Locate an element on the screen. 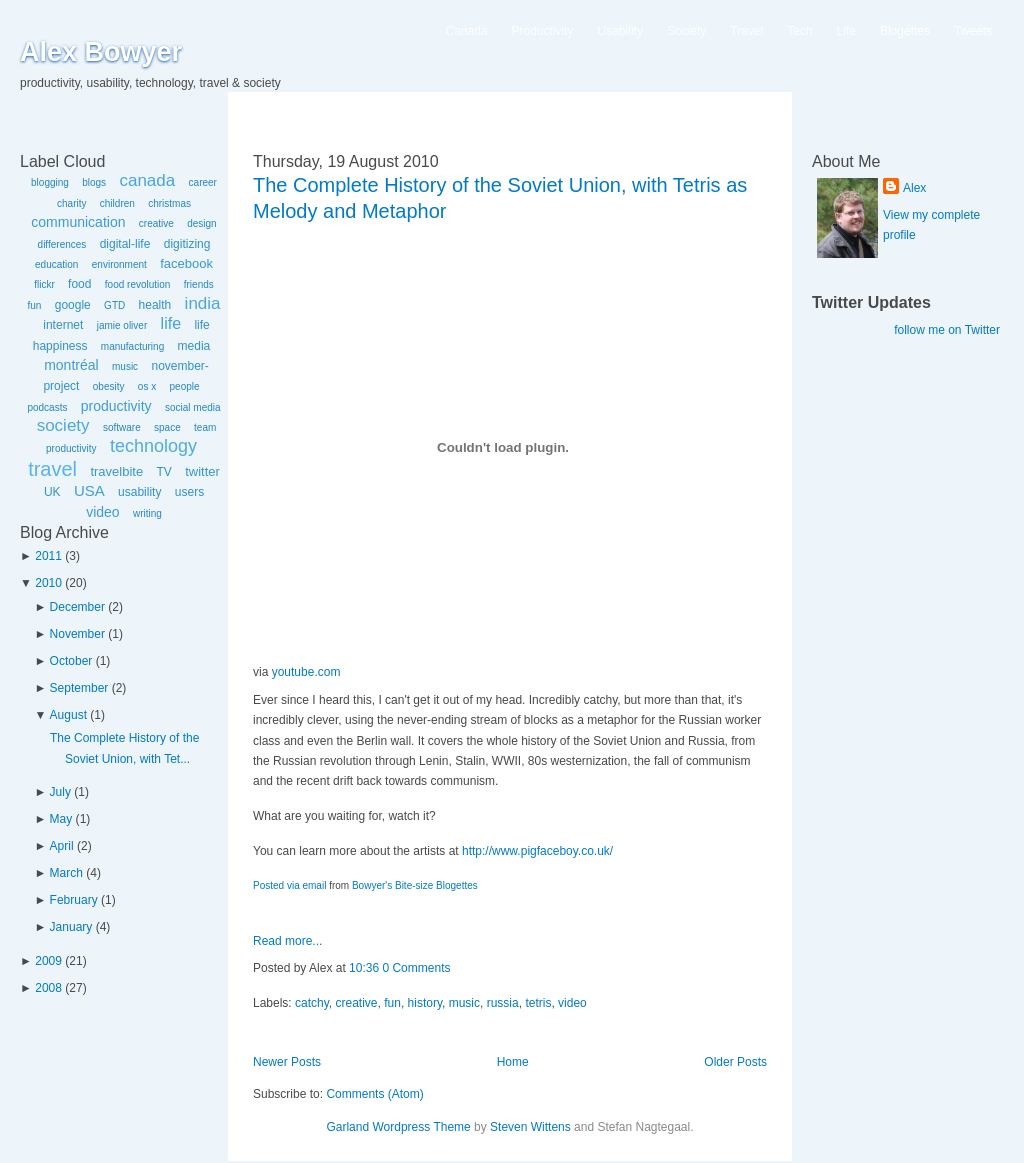 The width and height of the screenshot is (1024, 1163). fun is located at coordinates (34, 305).